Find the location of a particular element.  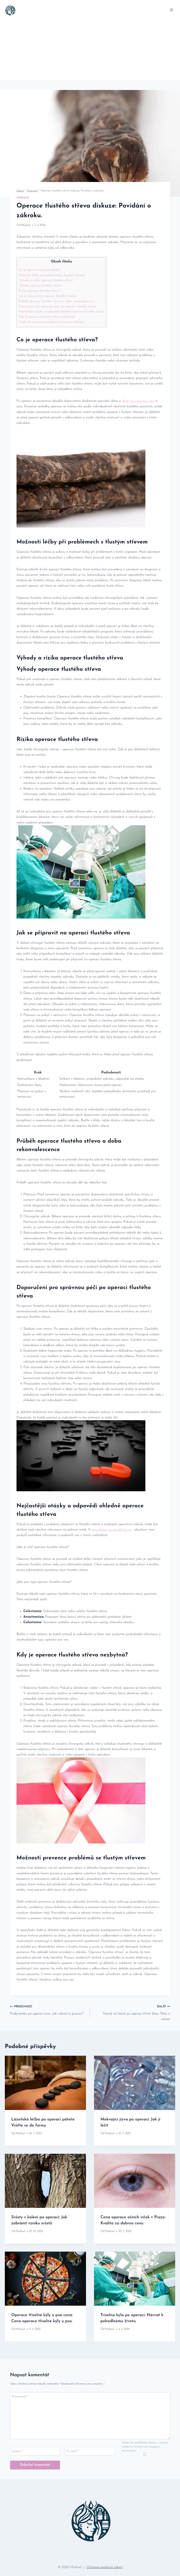

[Otevřít nabídku] is located at coordinates (171, 10).